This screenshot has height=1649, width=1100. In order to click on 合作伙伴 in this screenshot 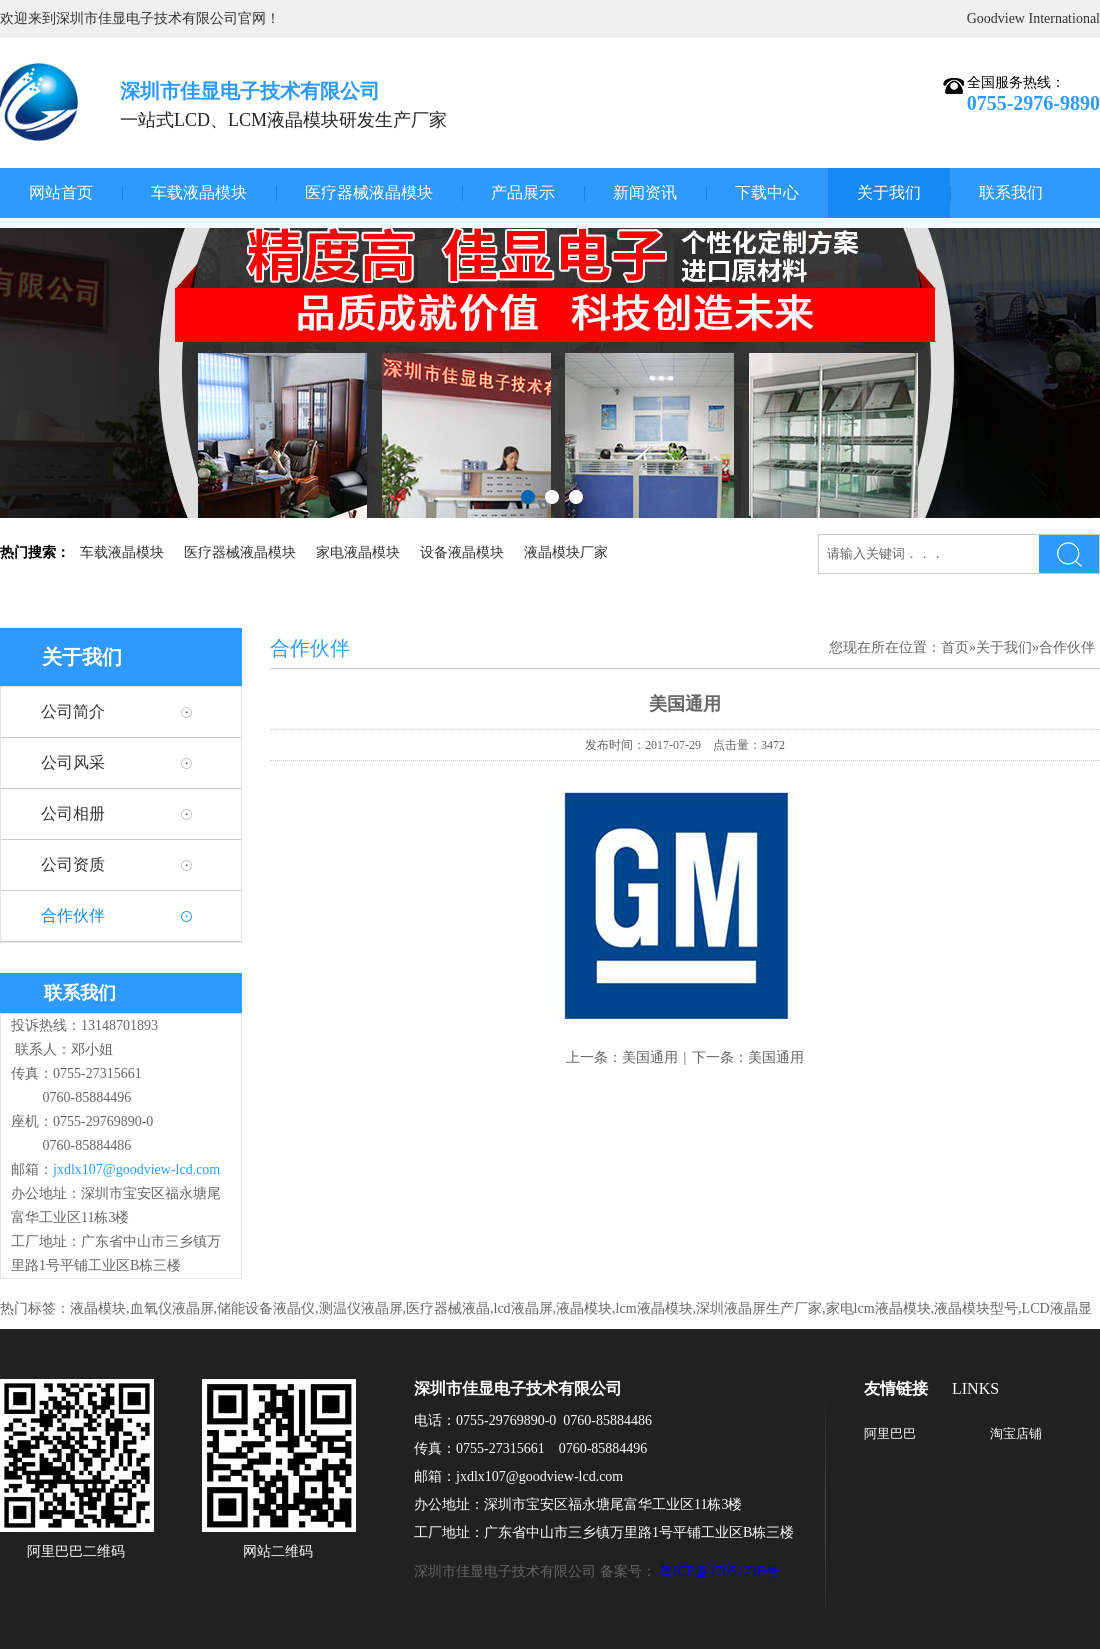, I will do `click(73, 915)`.